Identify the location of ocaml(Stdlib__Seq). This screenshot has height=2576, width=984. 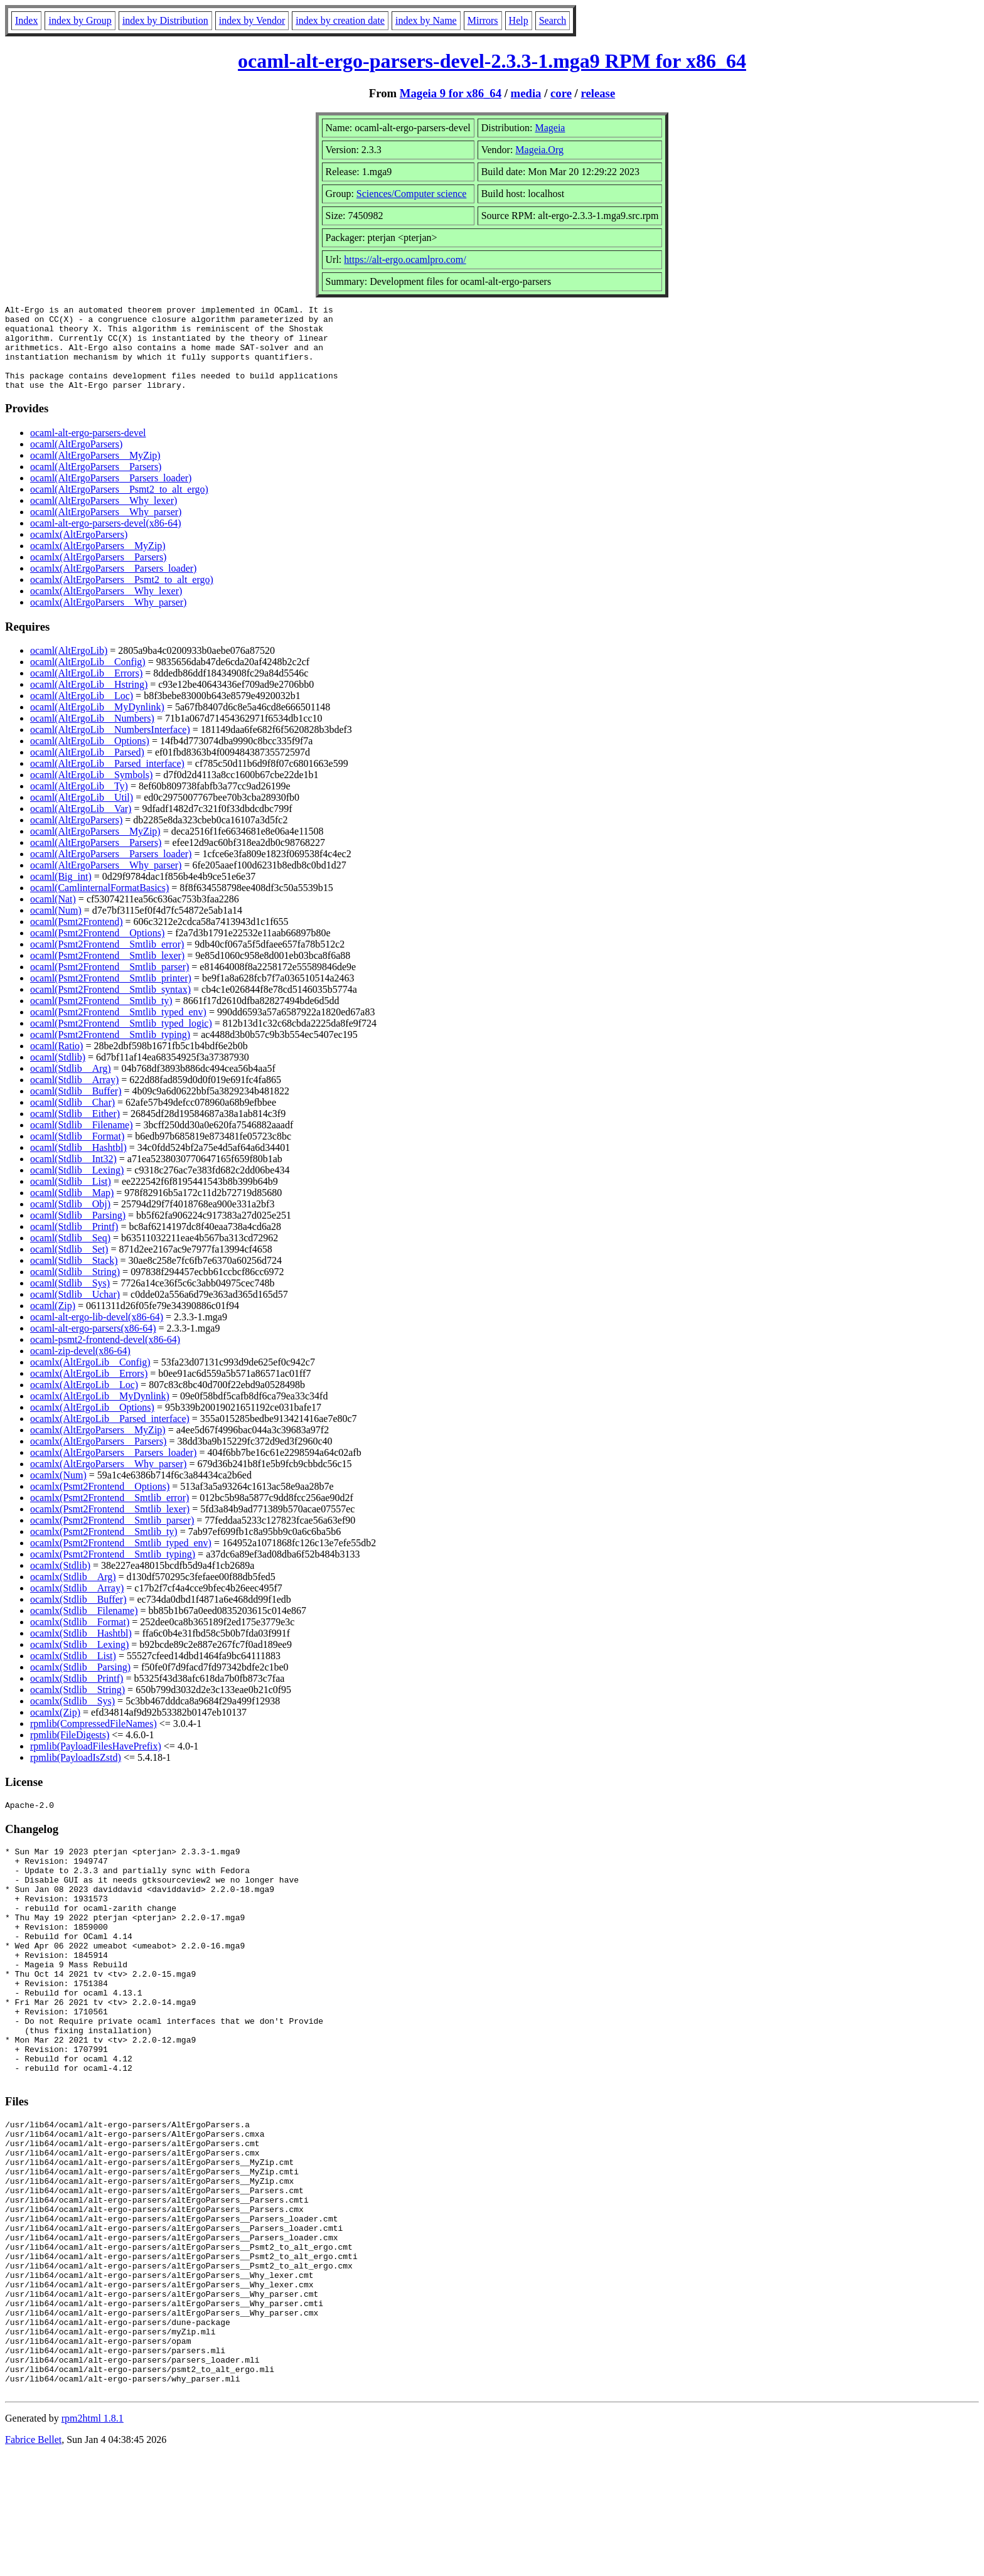
(70, 1254).